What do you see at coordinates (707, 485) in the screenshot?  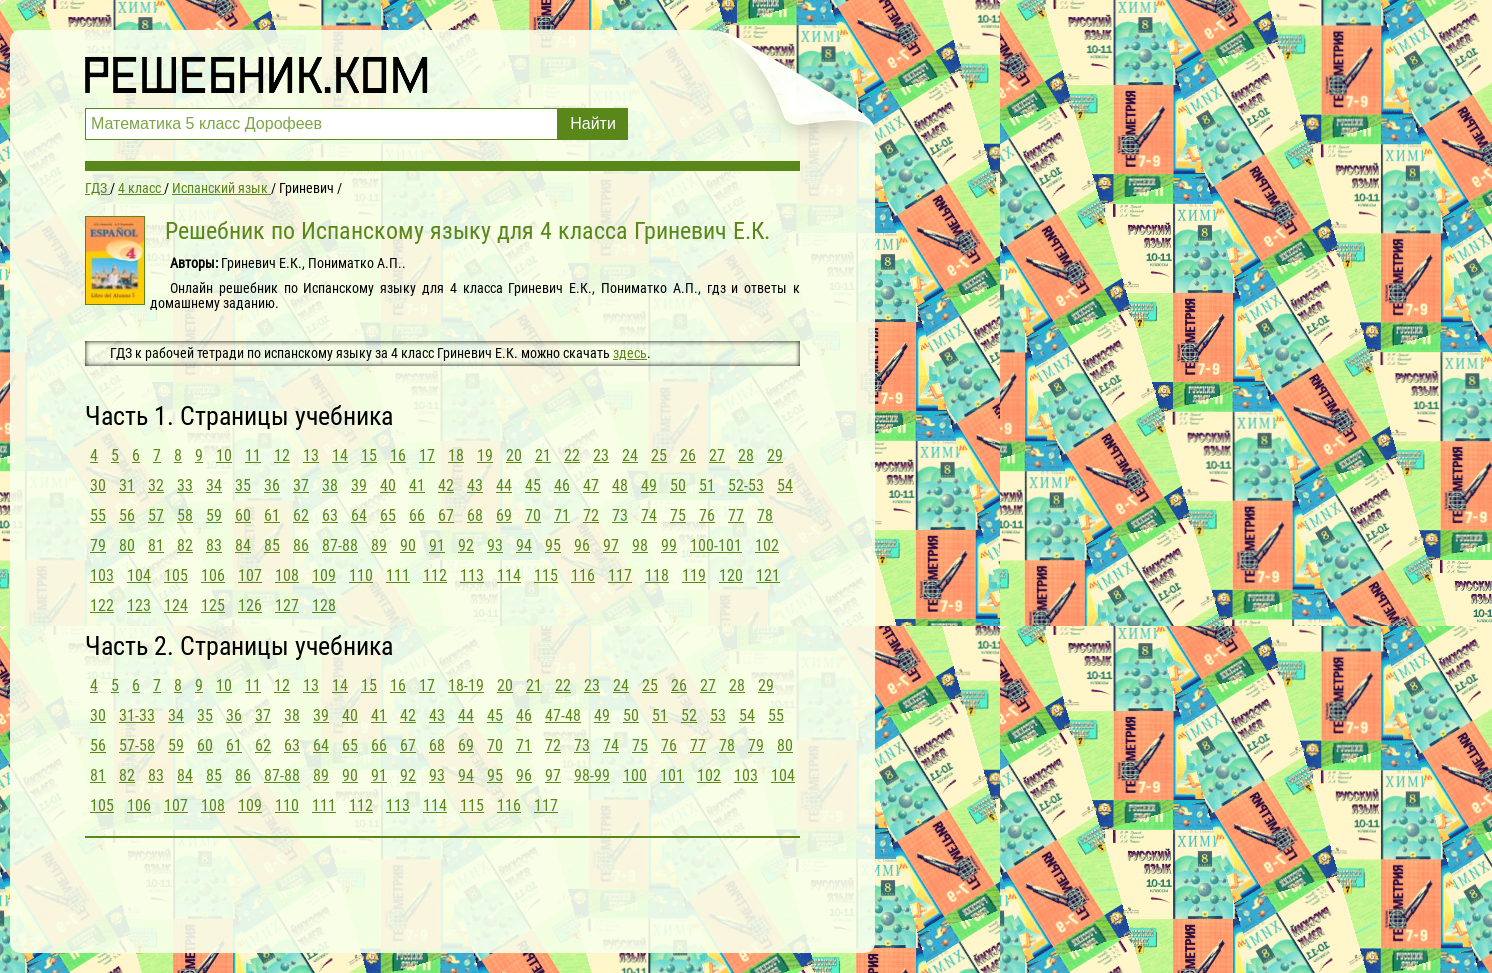 I see `51` at bounding box center [707, 485].